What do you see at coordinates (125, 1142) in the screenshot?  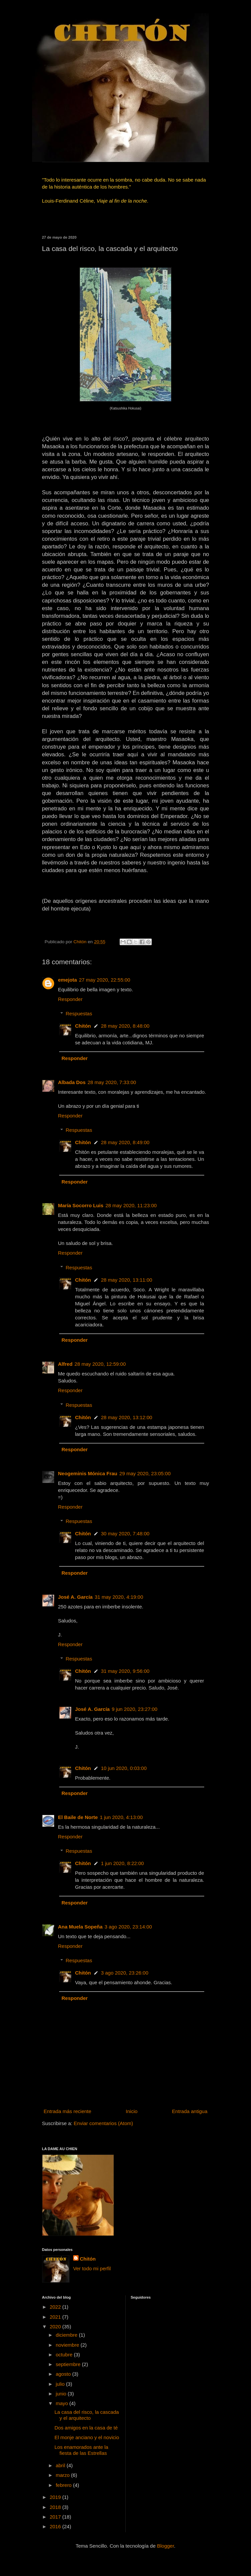 I see `28 may 2020, 8:49:00` at bounding box center [125, 1142].